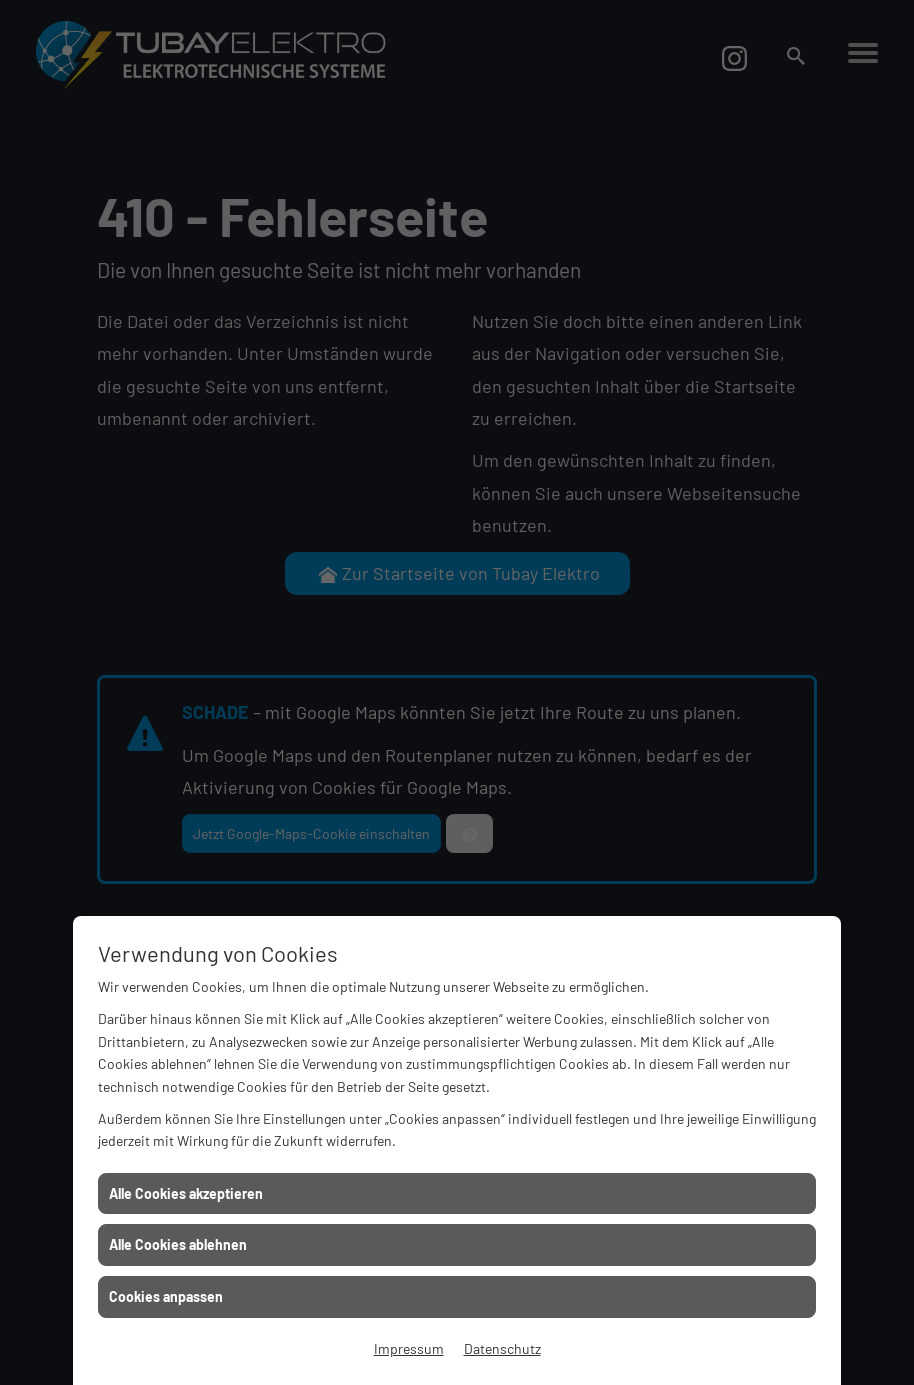 This screenshot has width=914, height=1385. I want to click on Cookies anpassen, so click(166, 1296).